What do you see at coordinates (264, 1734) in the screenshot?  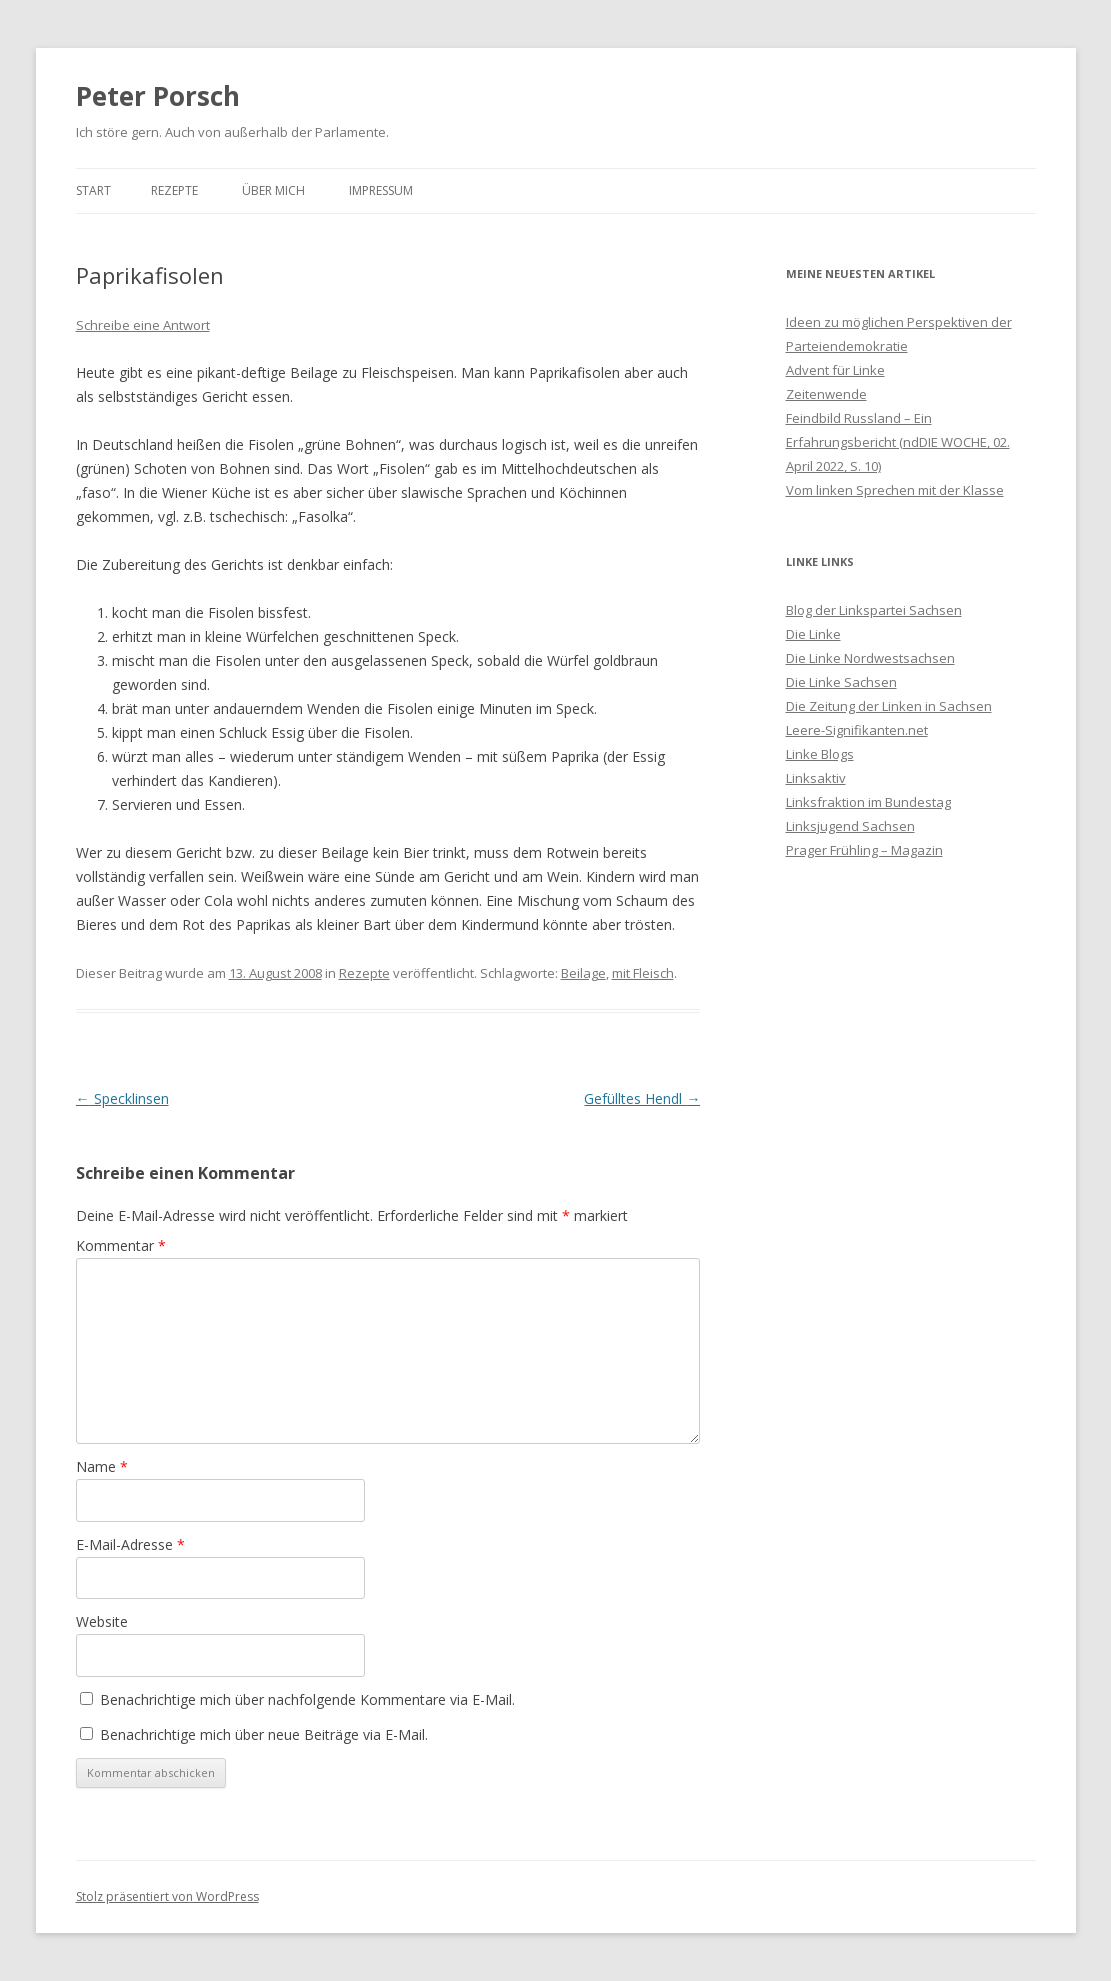 I see `Benachrichtige mich über neue Beiträge via E-Mail.` at bounding box center [264, 1734].